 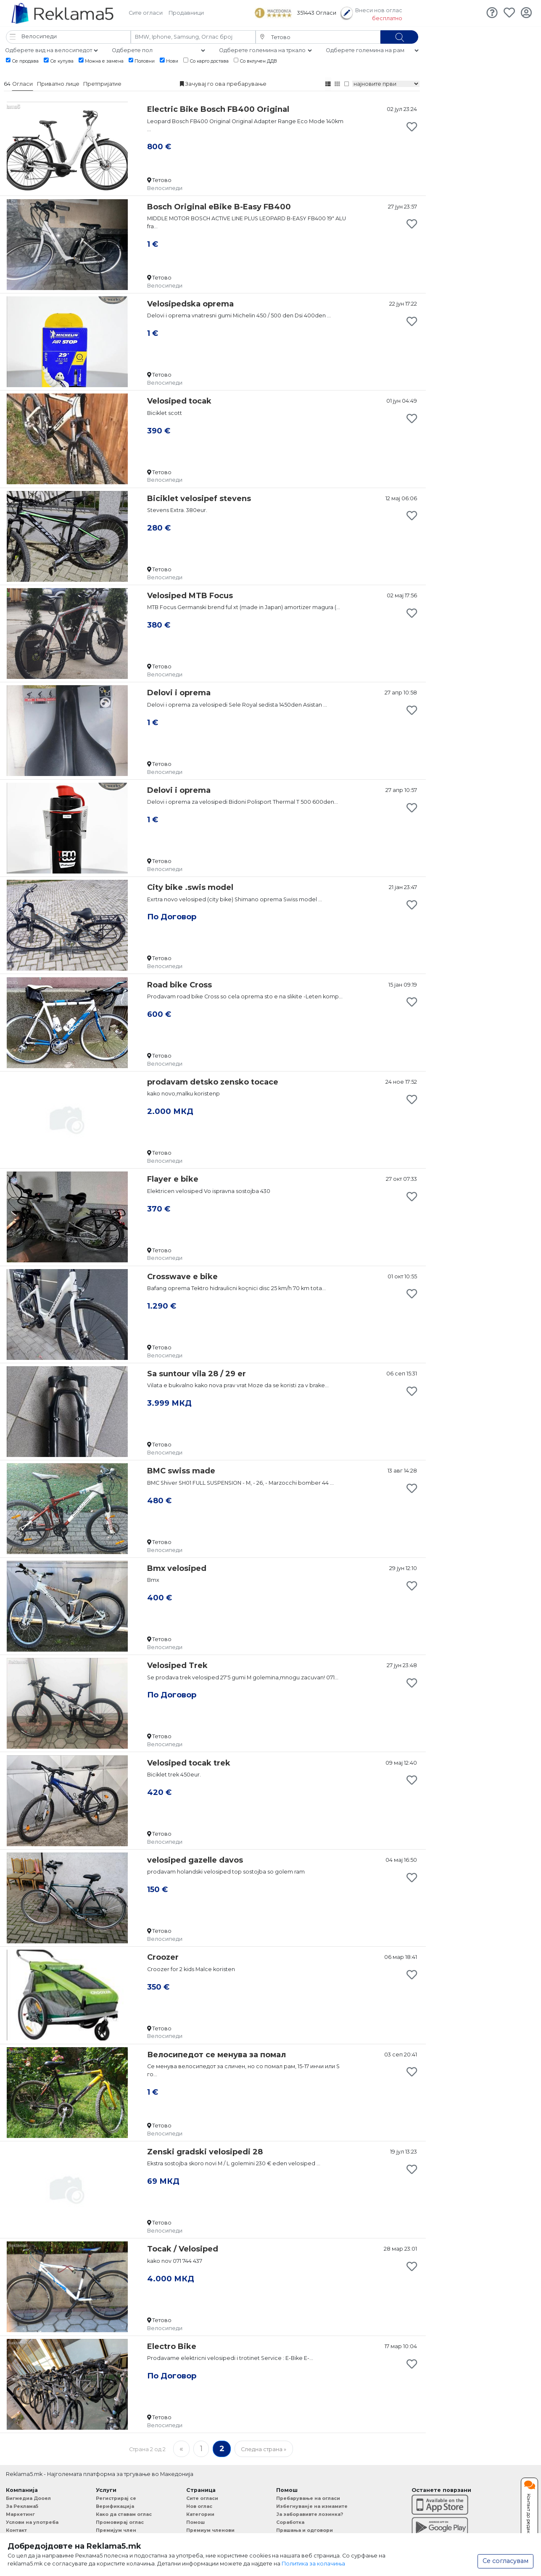 What do you see at coordinates (186, 13) in the screenshot?
I see `Продавници` at bounding box center [186, 13].